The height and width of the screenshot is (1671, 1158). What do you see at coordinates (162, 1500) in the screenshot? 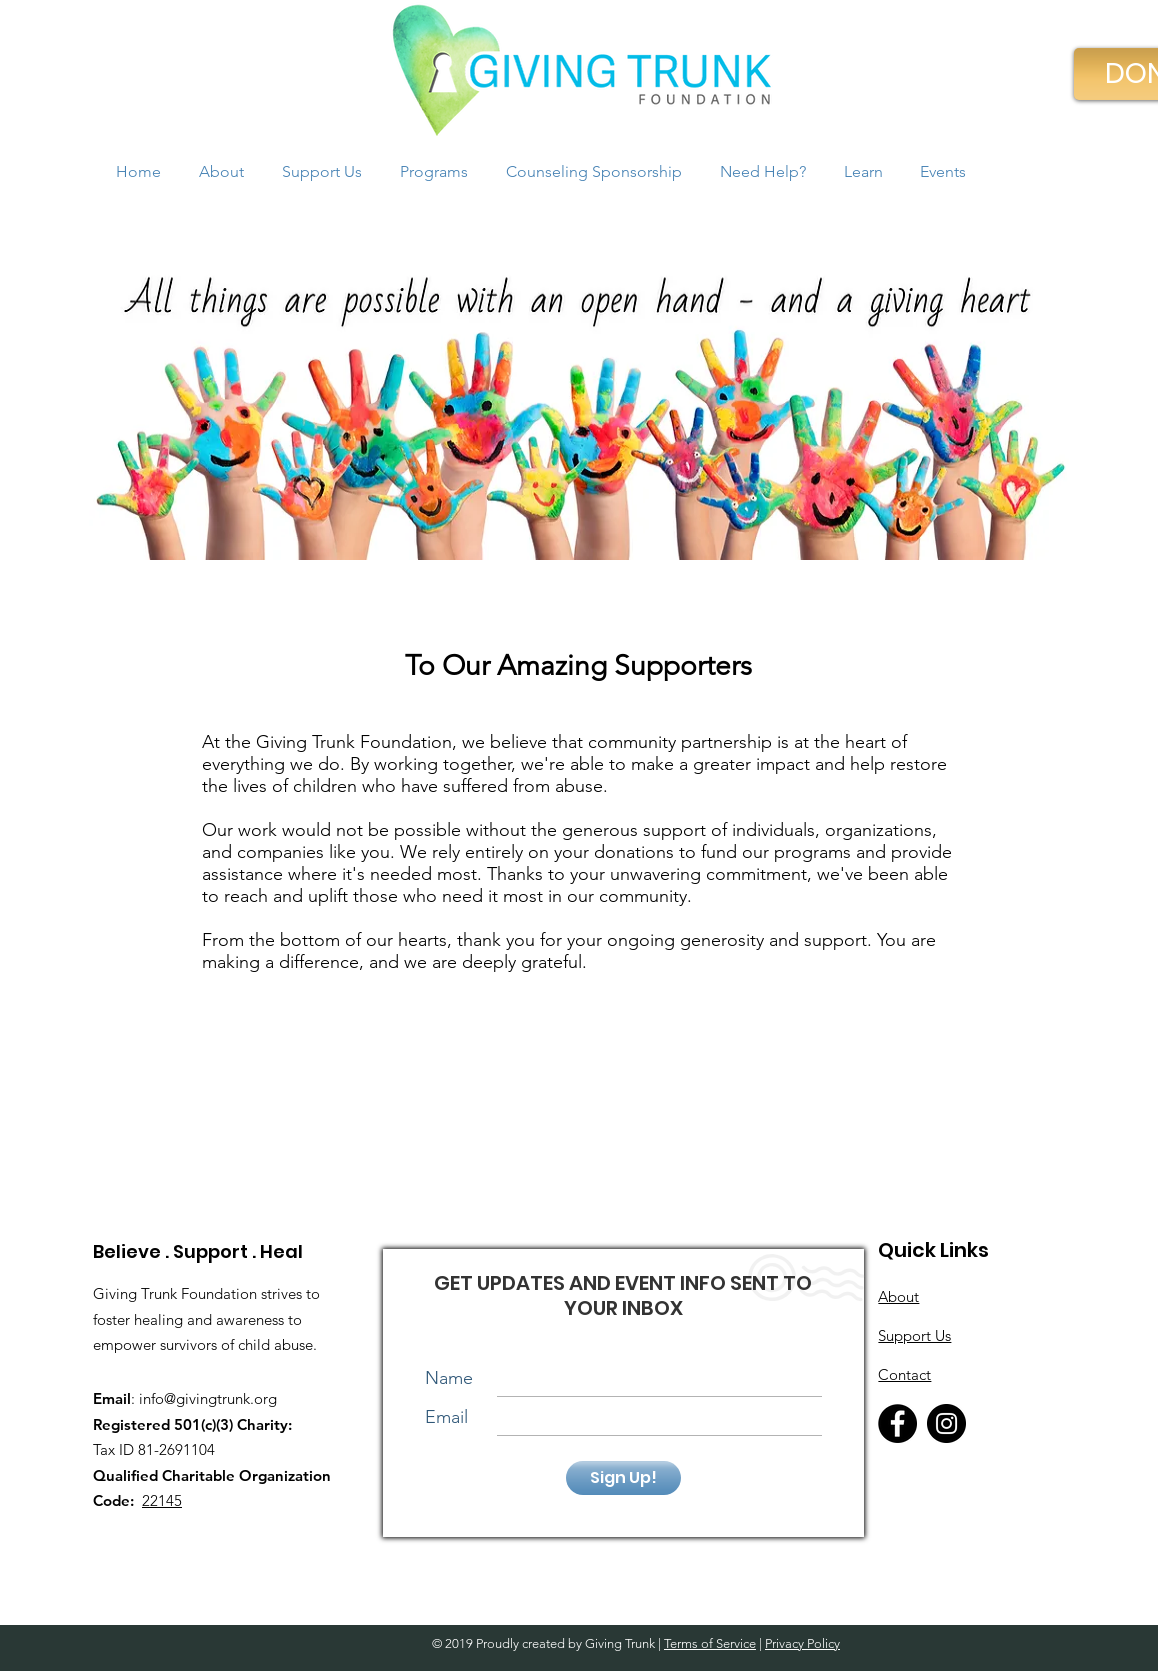
I see `22145` at bounding box center [162, 1500].